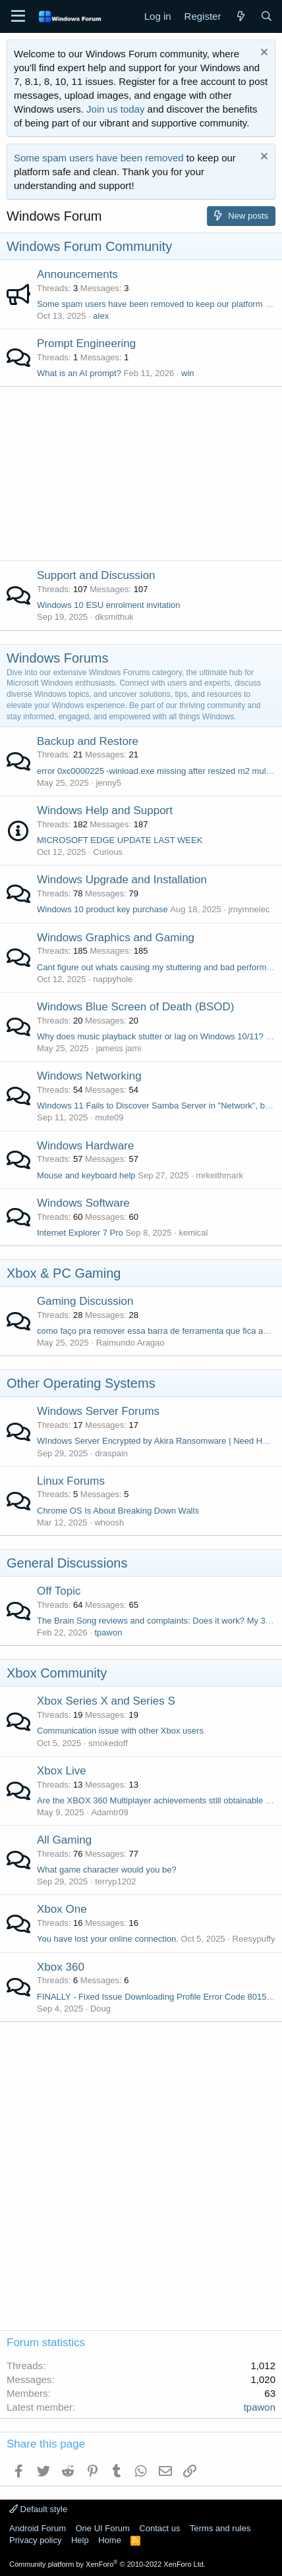  I want to click on Prompt Engineering, so click(86, 343).